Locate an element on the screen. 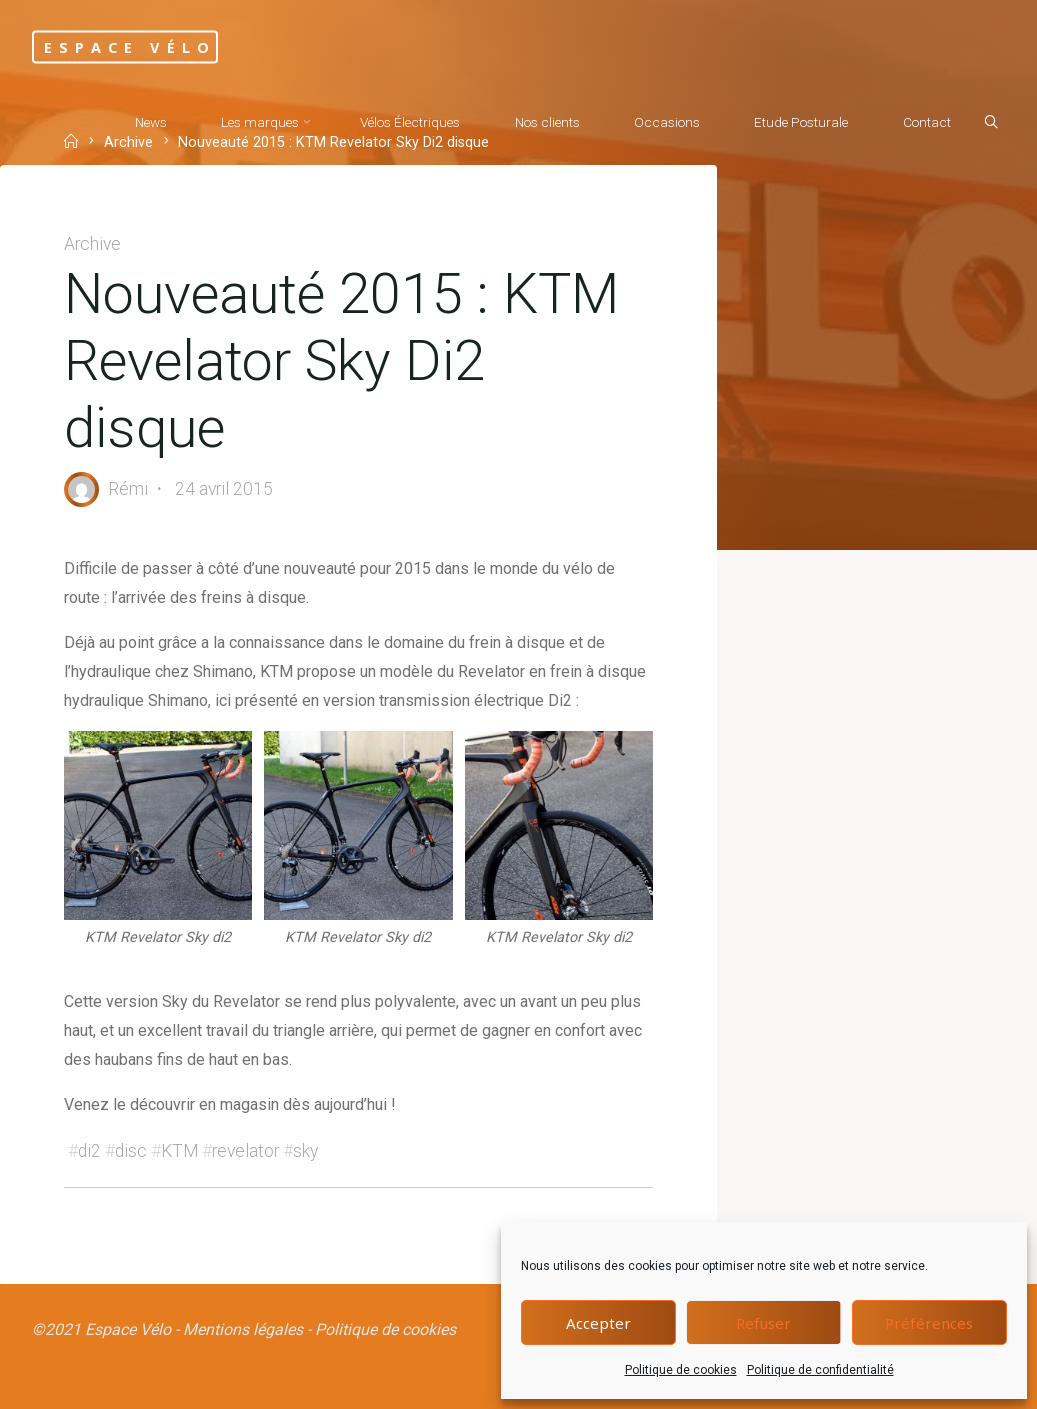  Politique de confidentialité is located at coordinates (820, 1370).